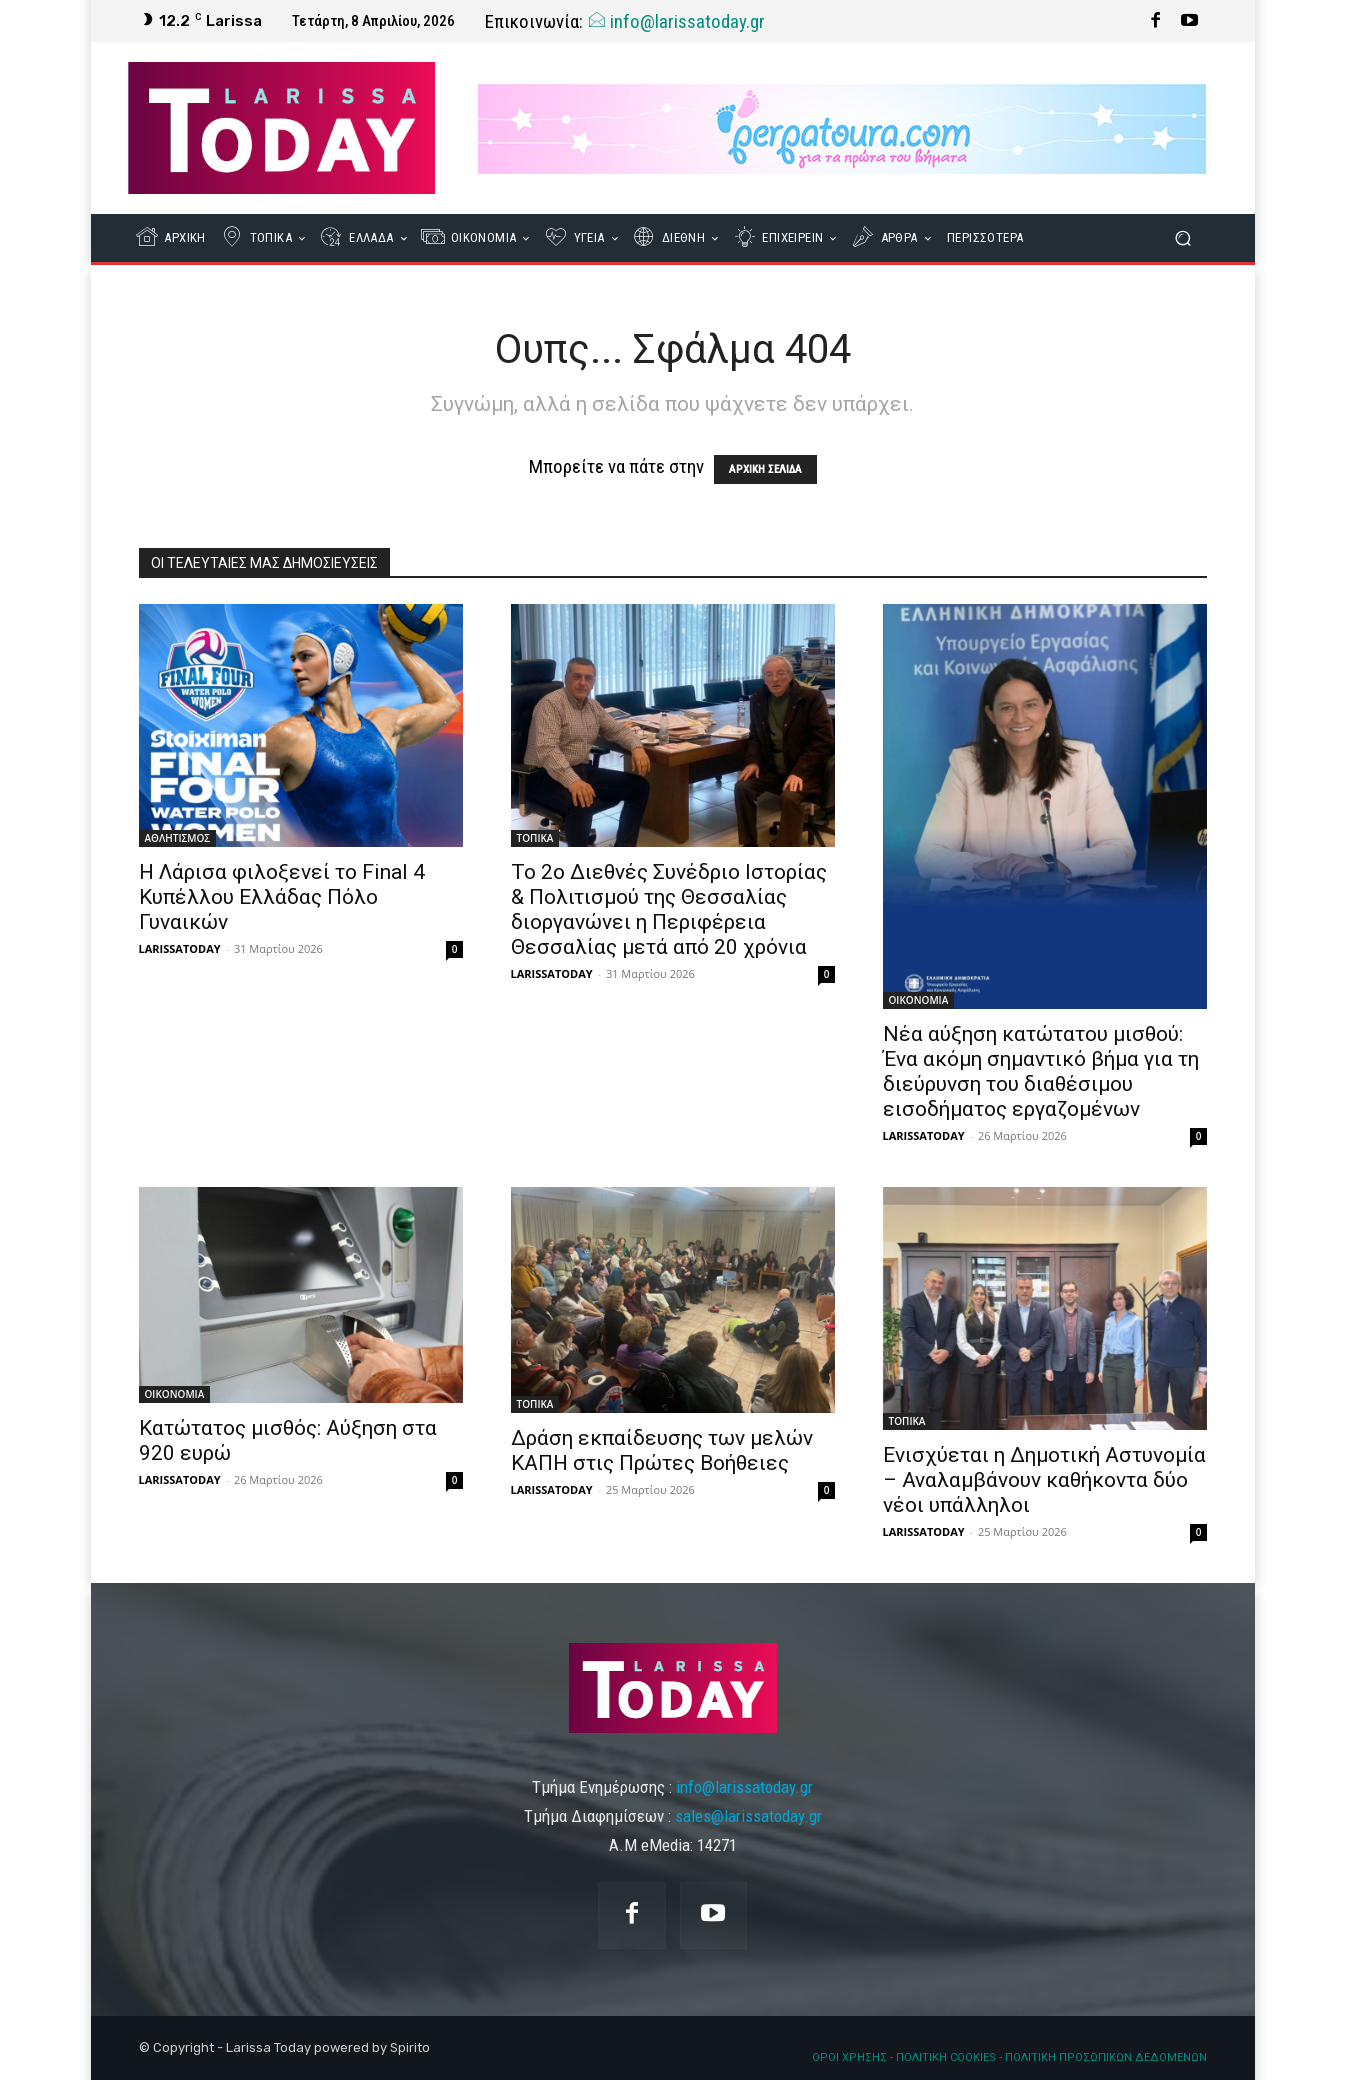  What do you see at coordinates (748, 1816) in the screenshot?
I see `sales@larissatoday.gr` at bounding box center [748, 1816].